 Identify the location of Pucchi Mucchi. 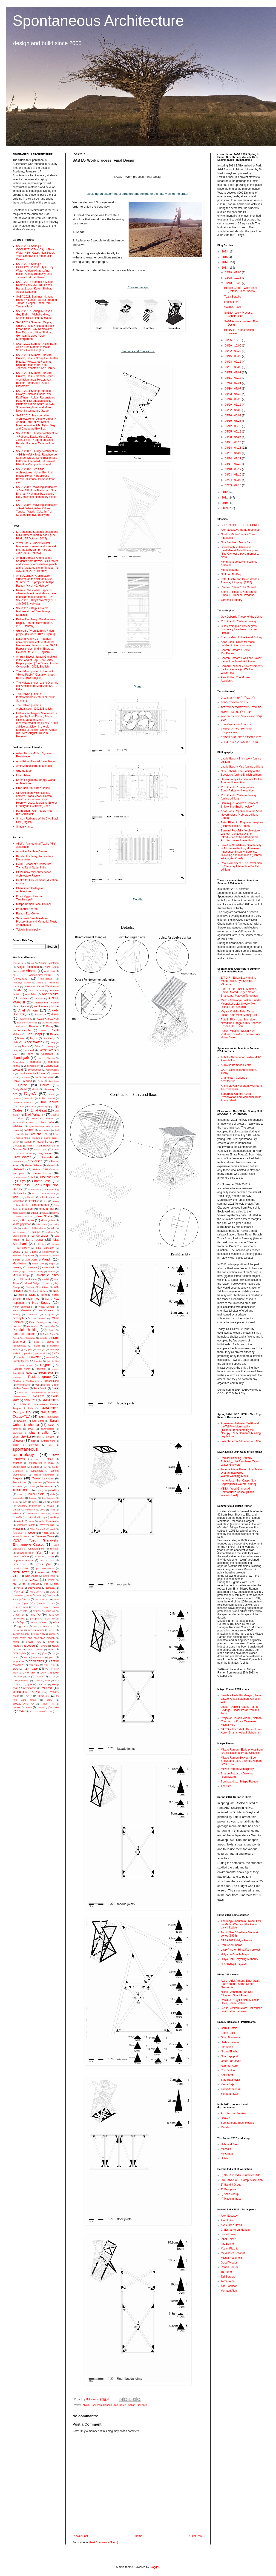
(21, 1361).